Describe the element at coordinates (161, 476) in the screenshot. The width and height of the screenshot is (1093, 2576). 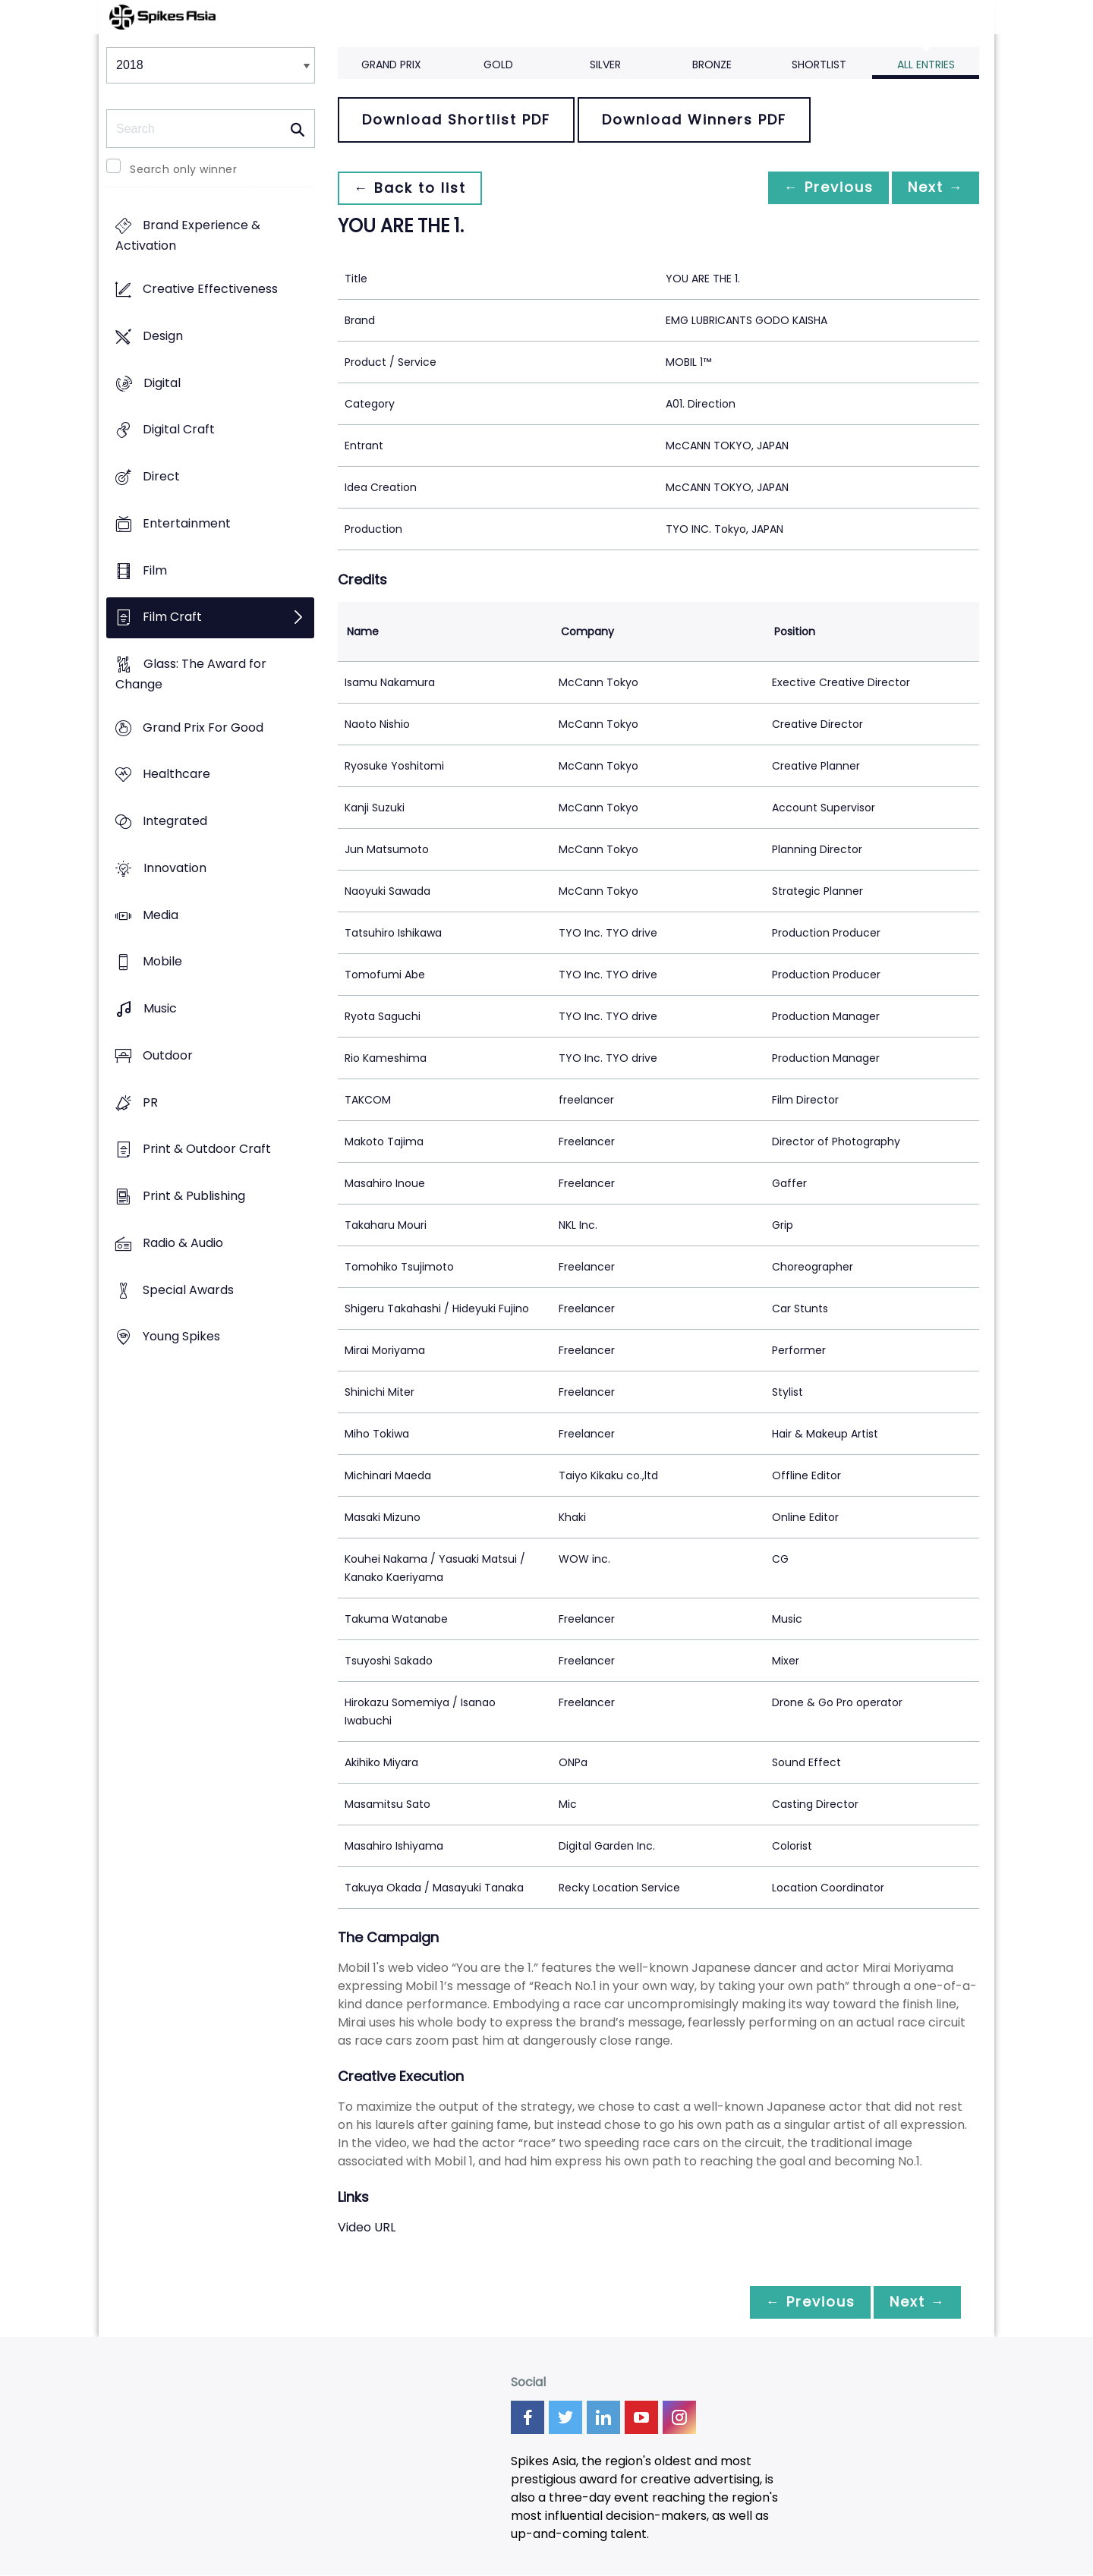
I see `Direct` at that location.